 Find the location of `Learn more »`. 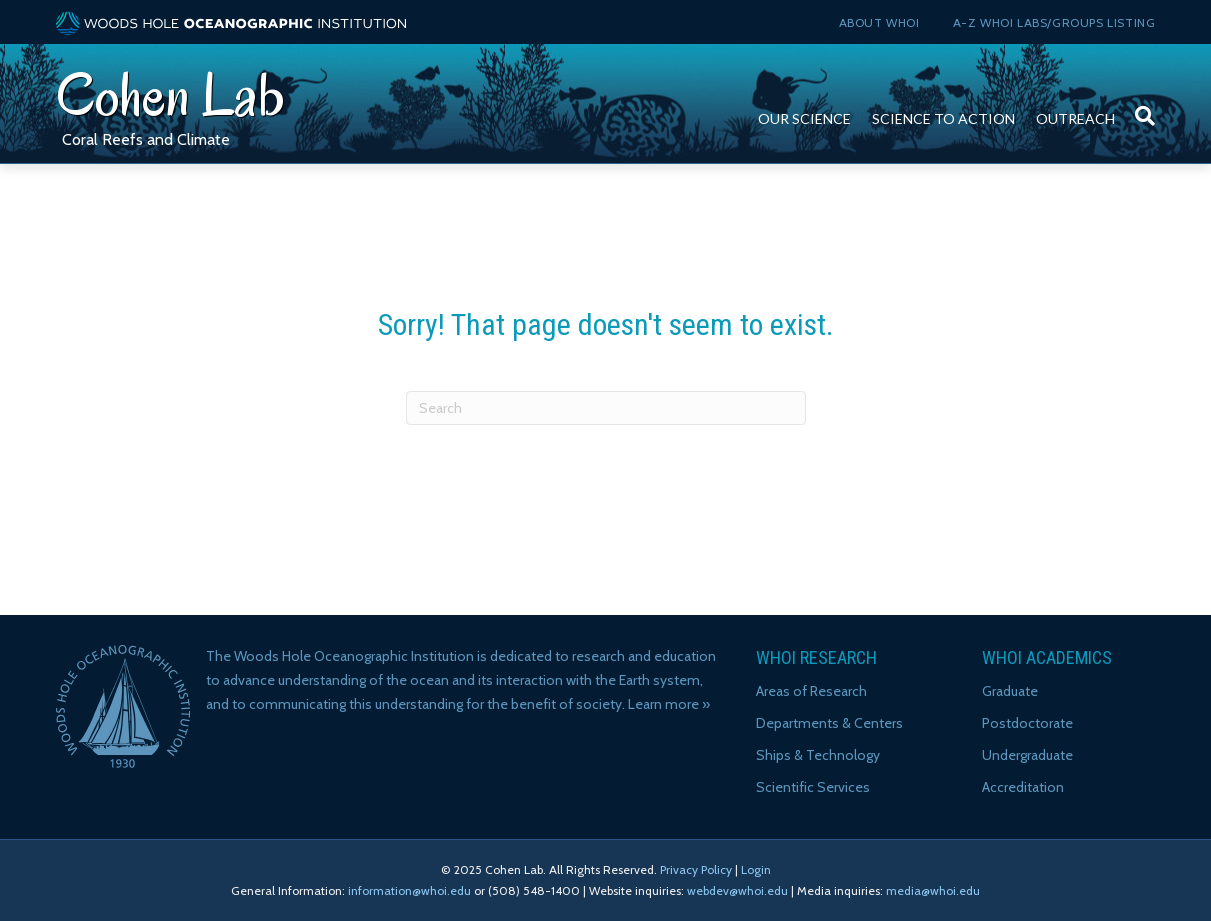

Learn more » is located at coordinates (669, 704).